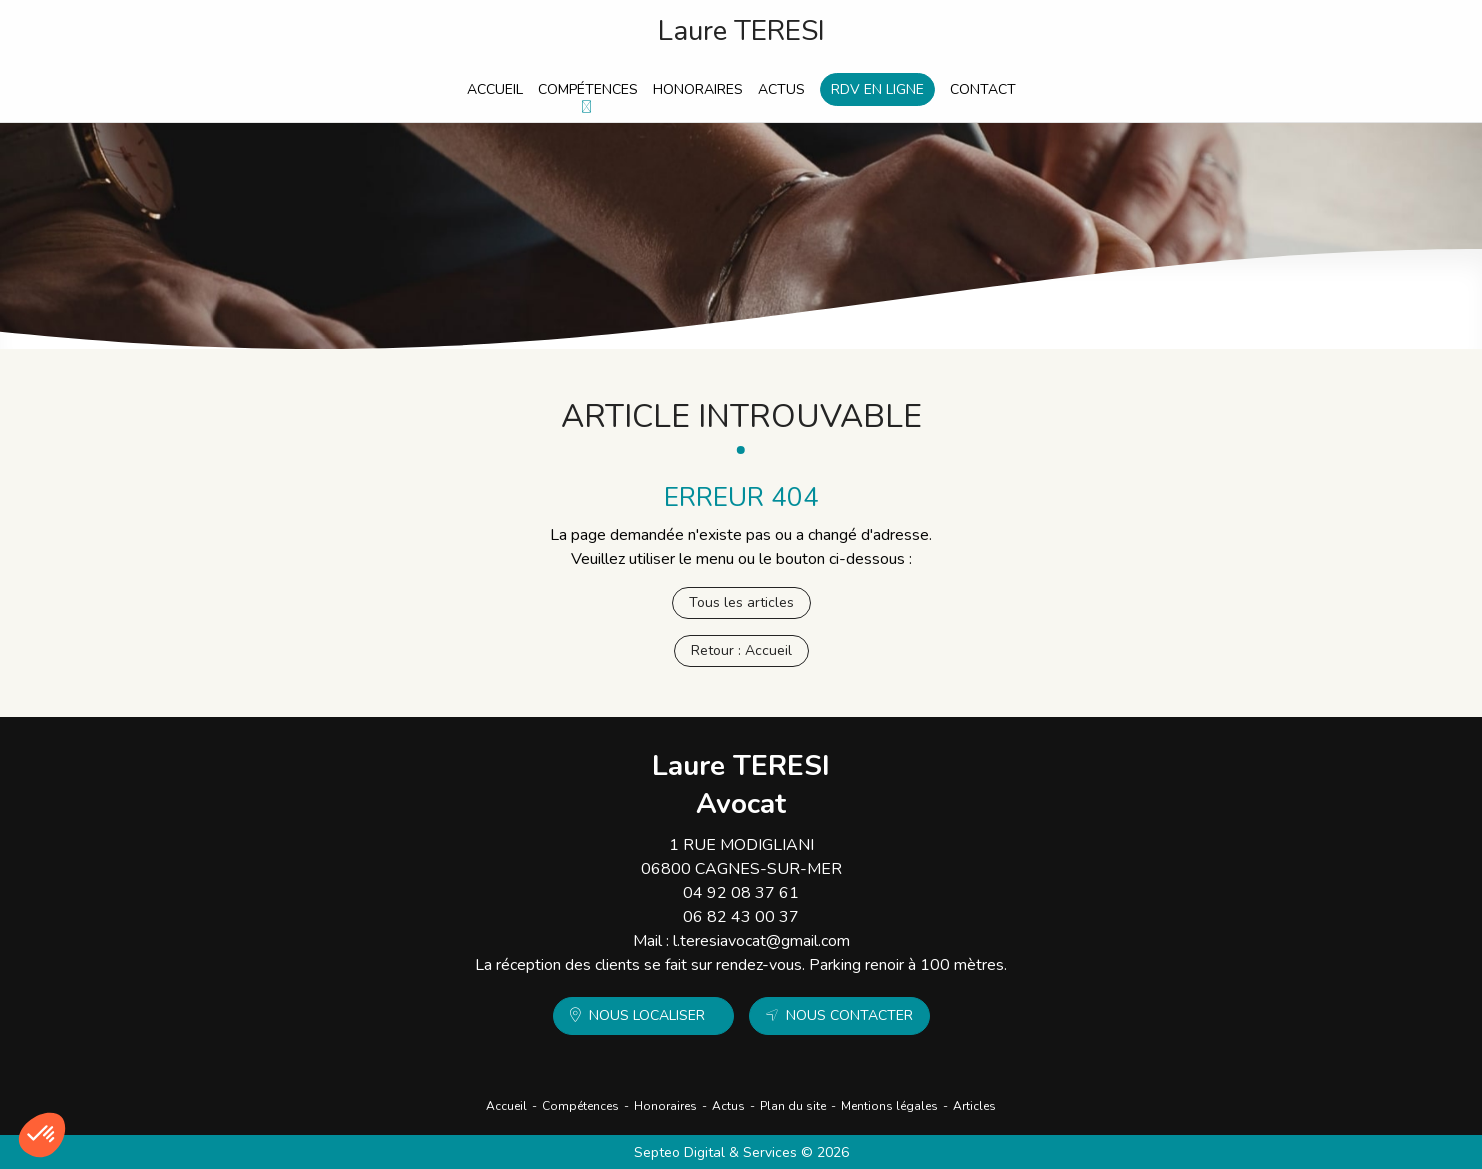 Image resolution: width=1482 pixels, height=1169 pixels. What do you see at coordinates (698, 89) in the screenshot?
I see `Honoraires` at bounding box center [698, 89].